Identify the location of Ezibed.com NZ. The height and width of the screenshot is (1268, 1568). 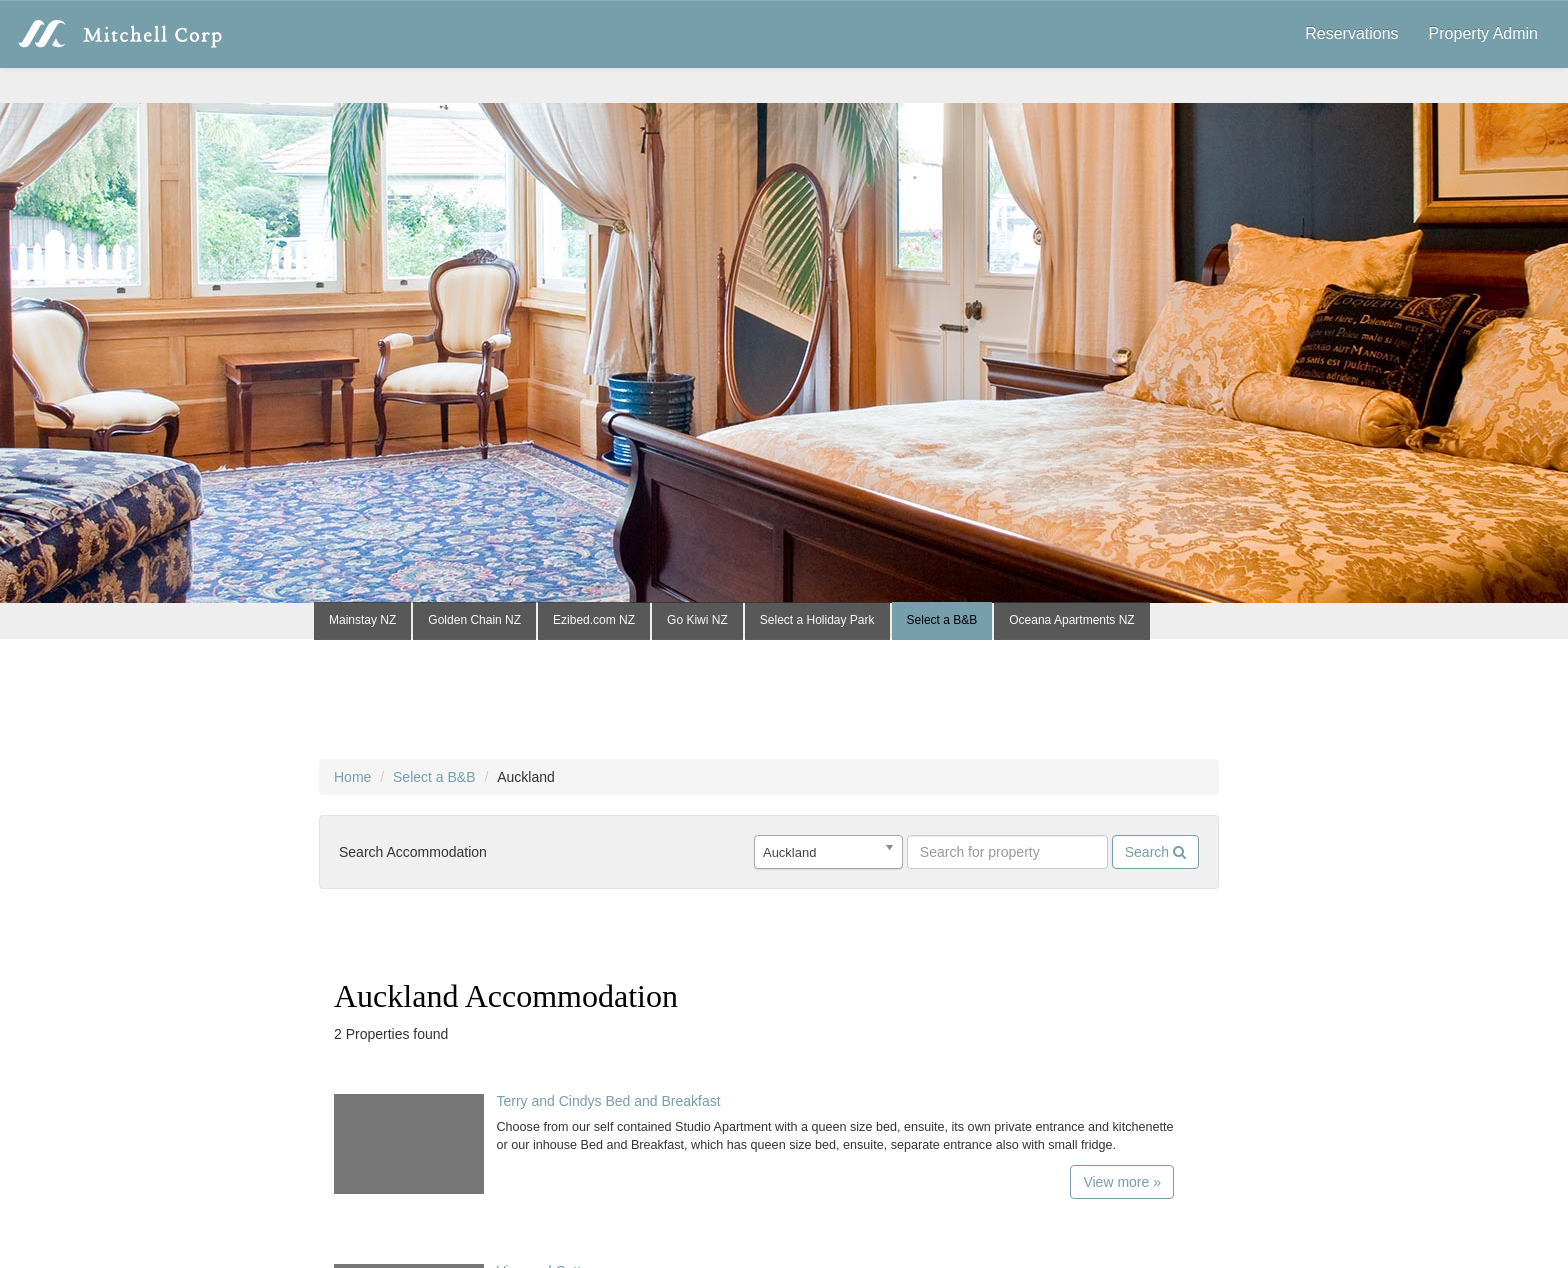
(594, 620).